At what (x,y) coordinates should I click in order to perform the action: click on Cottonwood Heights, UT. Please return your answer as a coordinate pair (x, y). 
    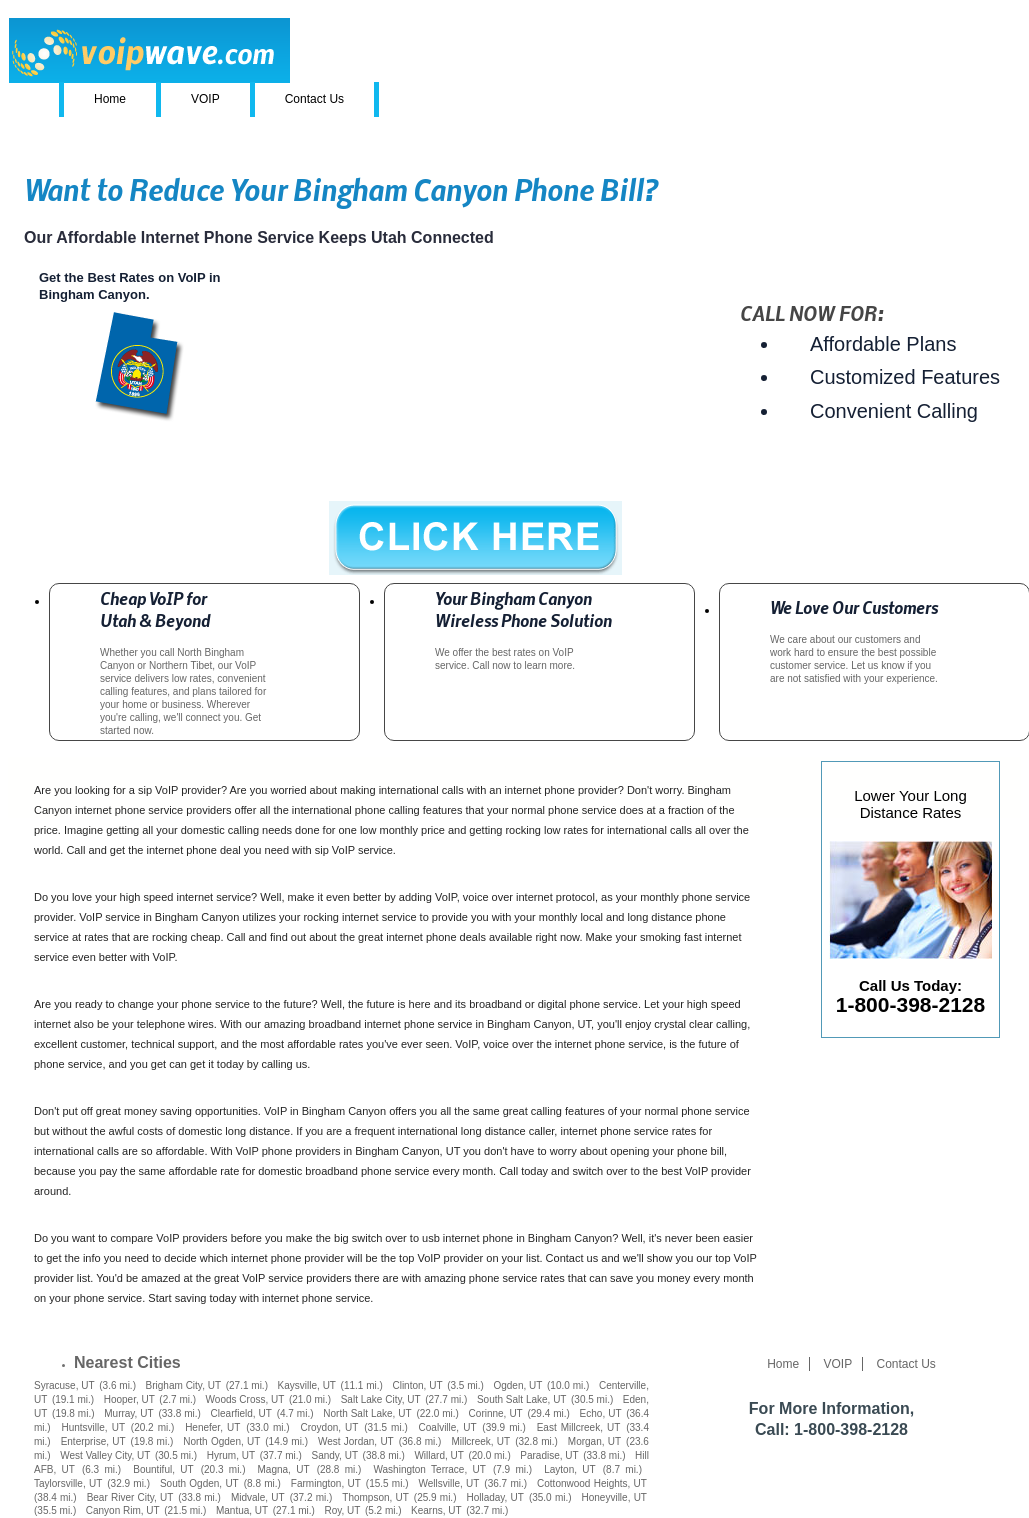
    Looking at the image, I should click on (592, 1483).